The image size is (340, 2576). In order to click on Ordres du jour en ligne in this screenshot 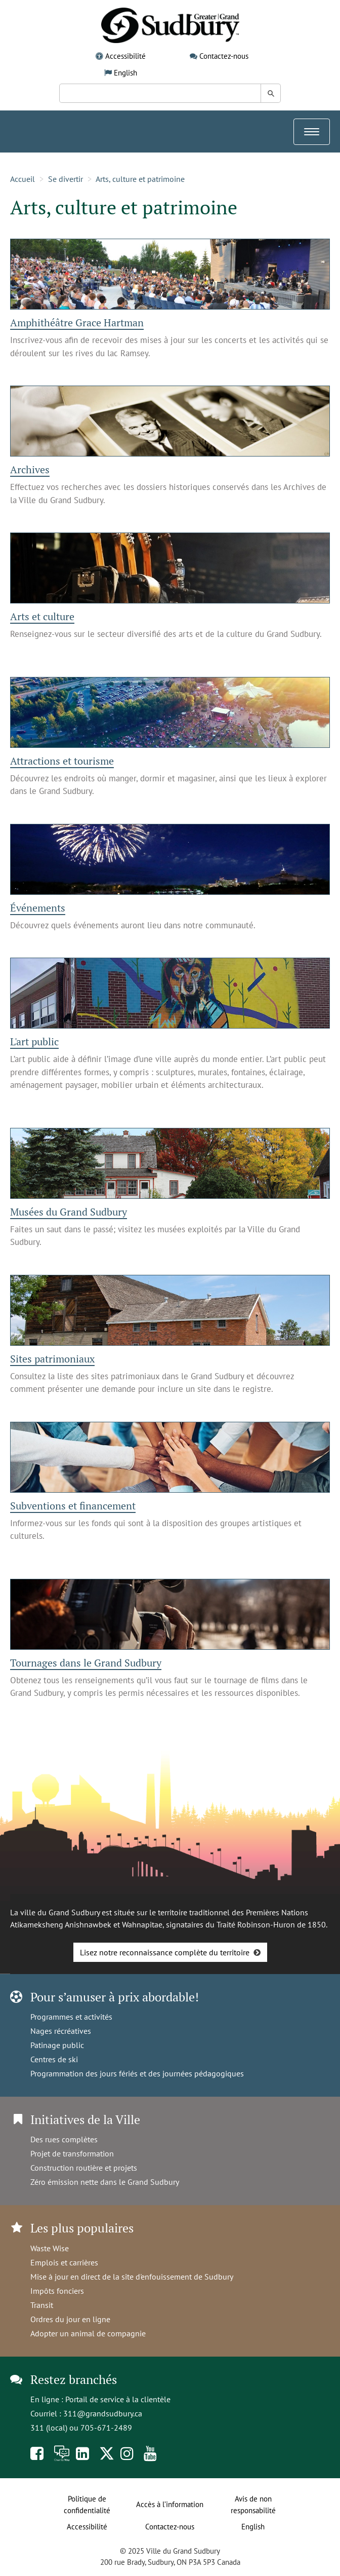, I will do `click(70, 2319)`.